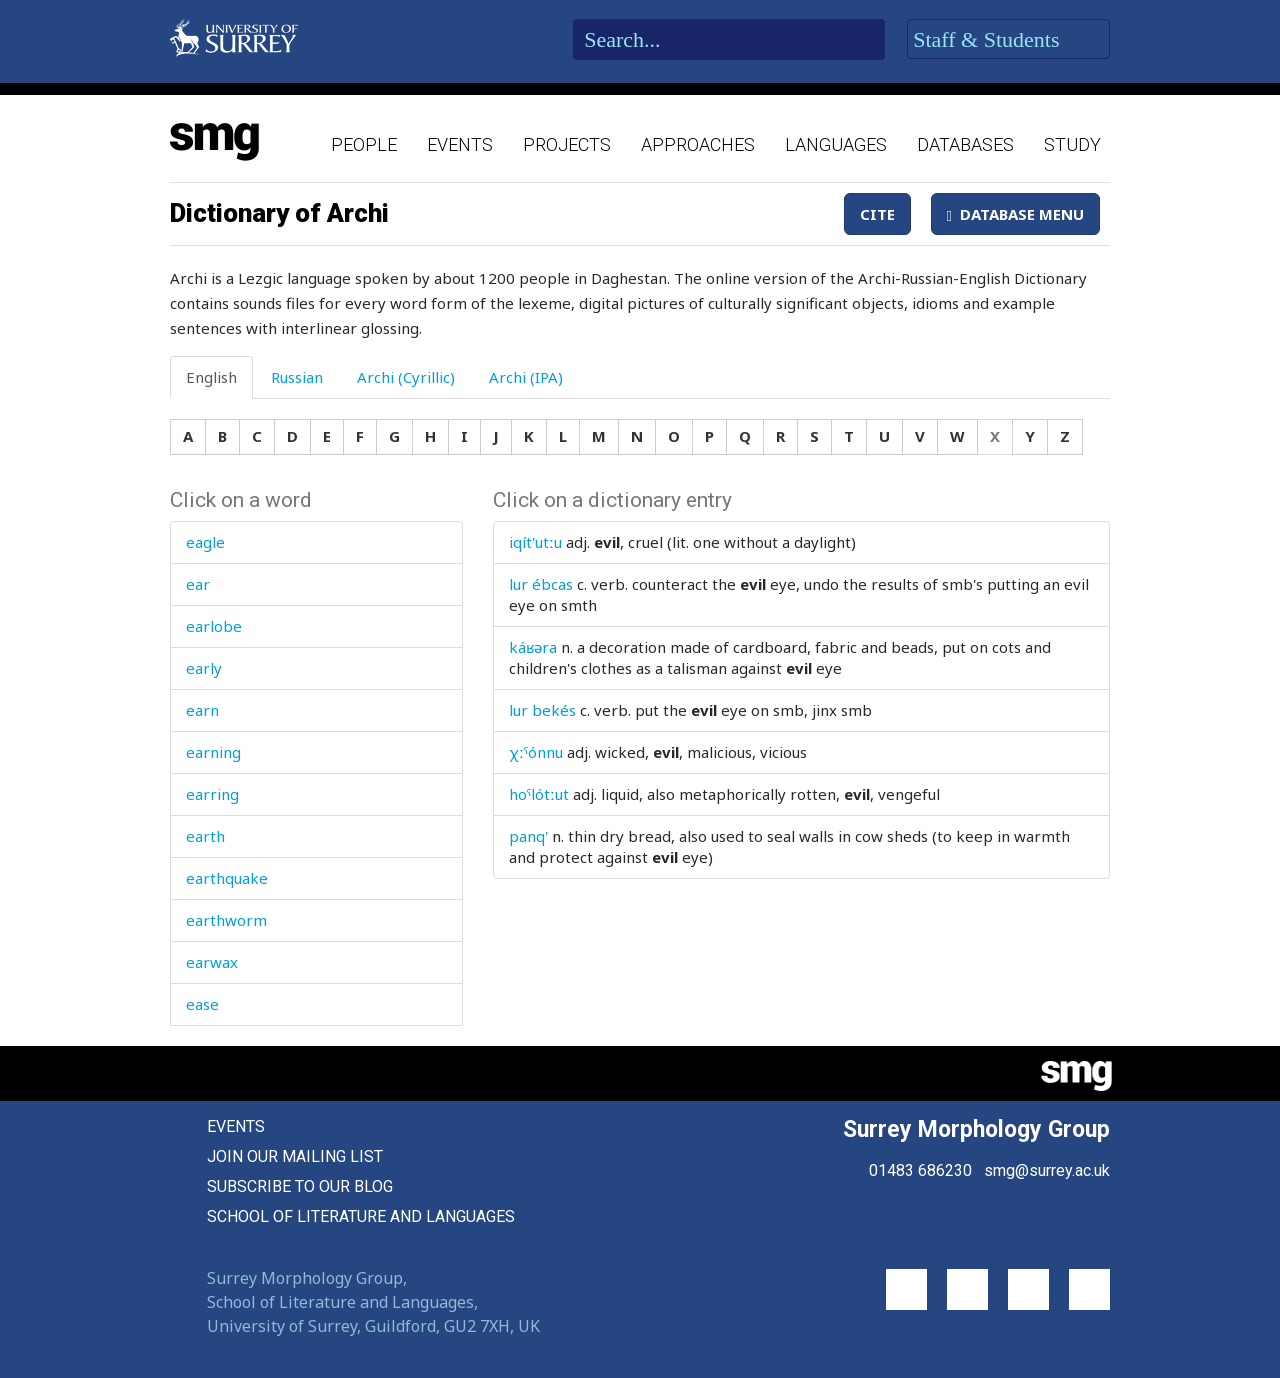 This screenshot has width=1280, height=1378. What do you see at coordinates (214, 626) in the screenshot?
I see `earlobe` at bounding box center [214, 626].